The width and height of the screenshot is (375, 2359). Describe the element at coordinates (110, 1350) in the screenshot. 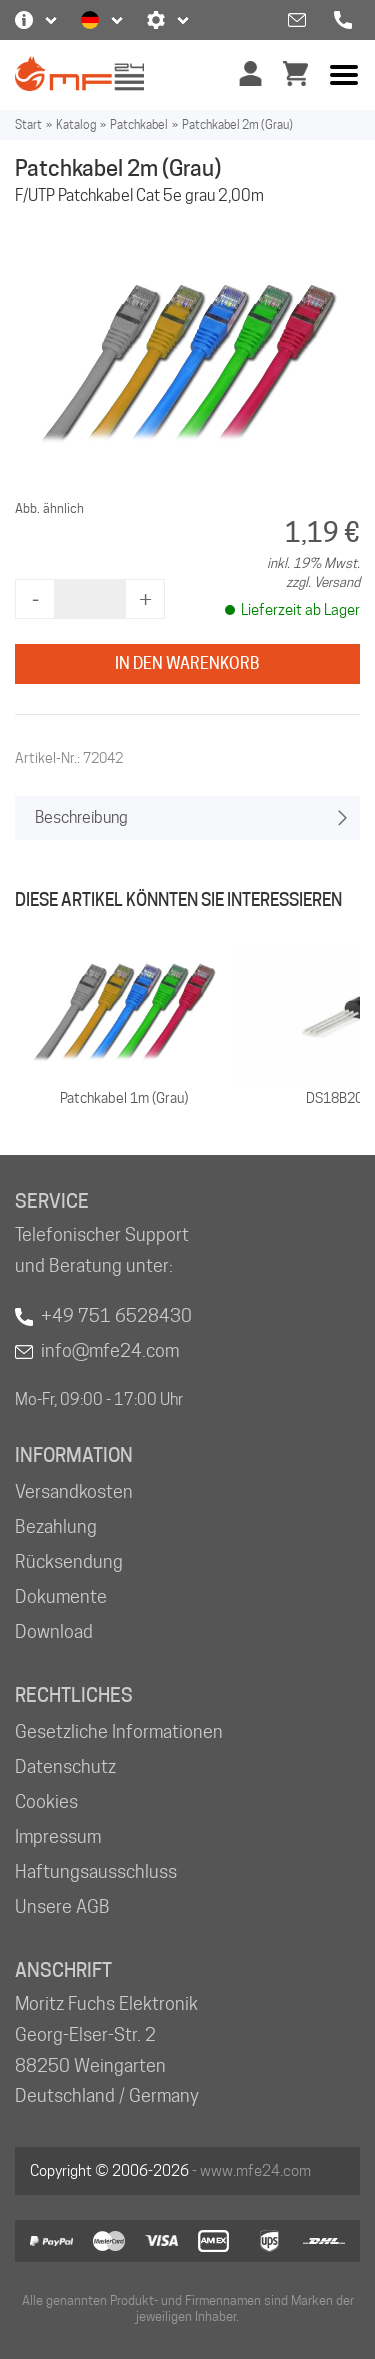

I see `info@mfe24.com` at that location.